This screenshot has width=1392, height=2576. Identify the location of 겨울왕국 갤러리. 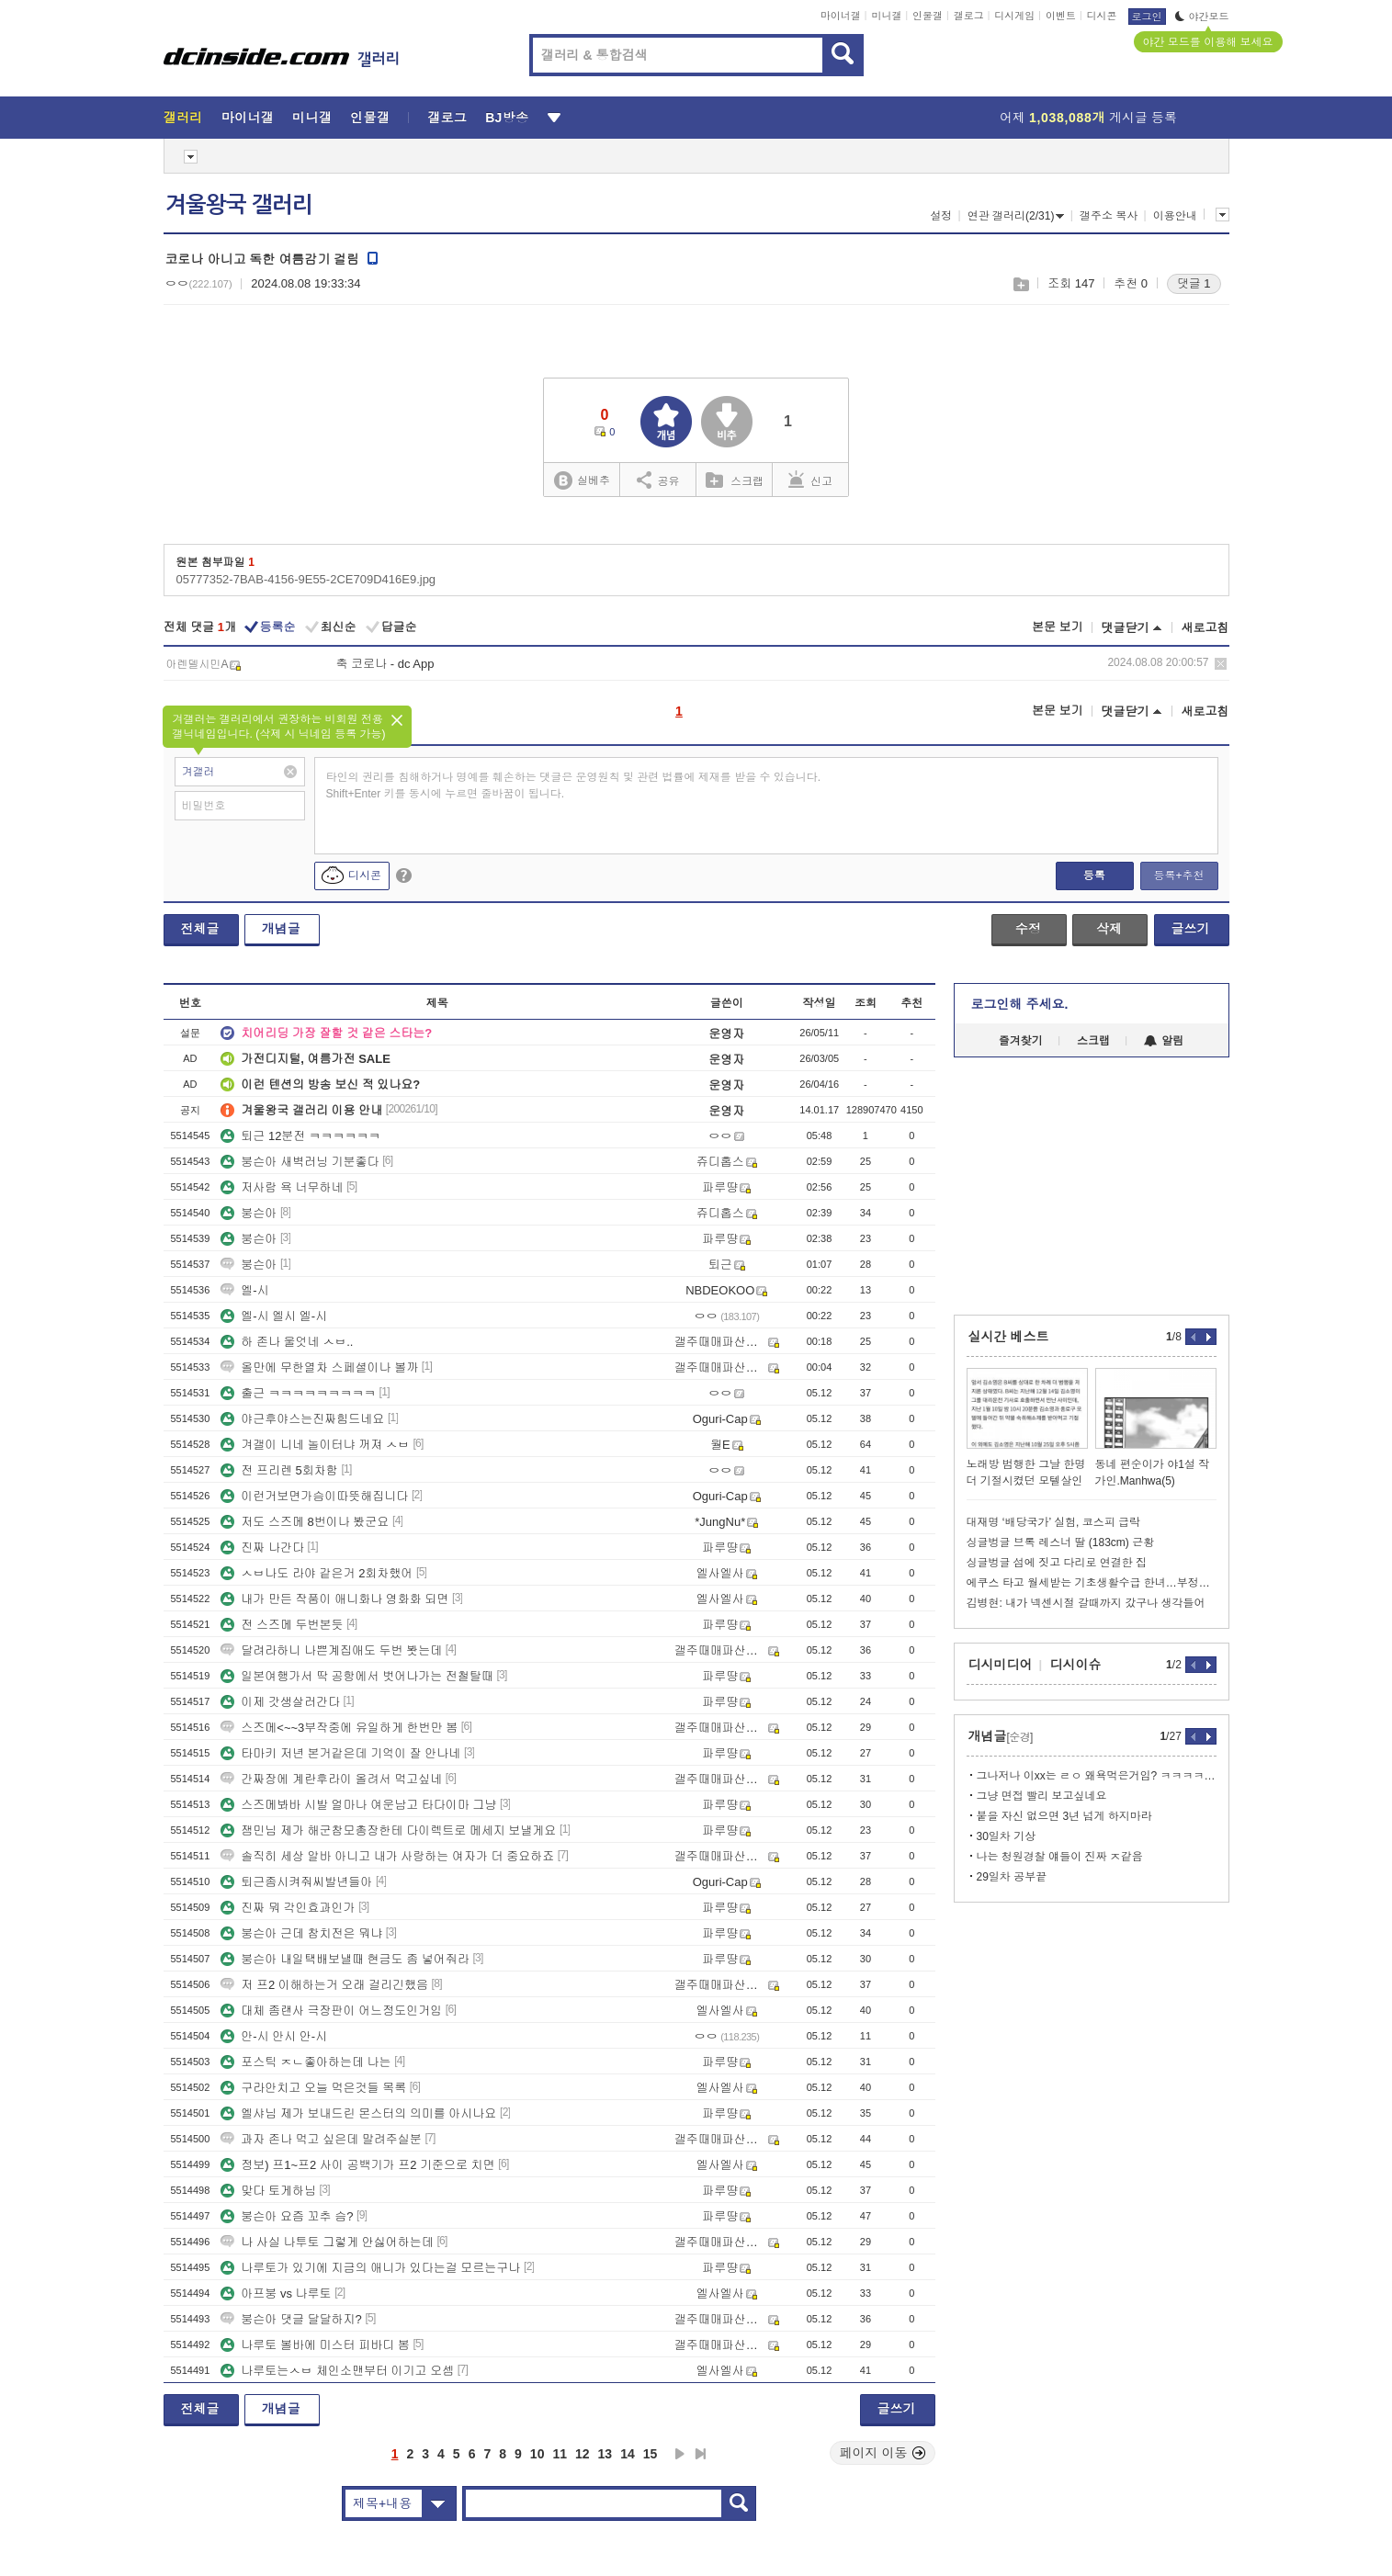
(238, 205).